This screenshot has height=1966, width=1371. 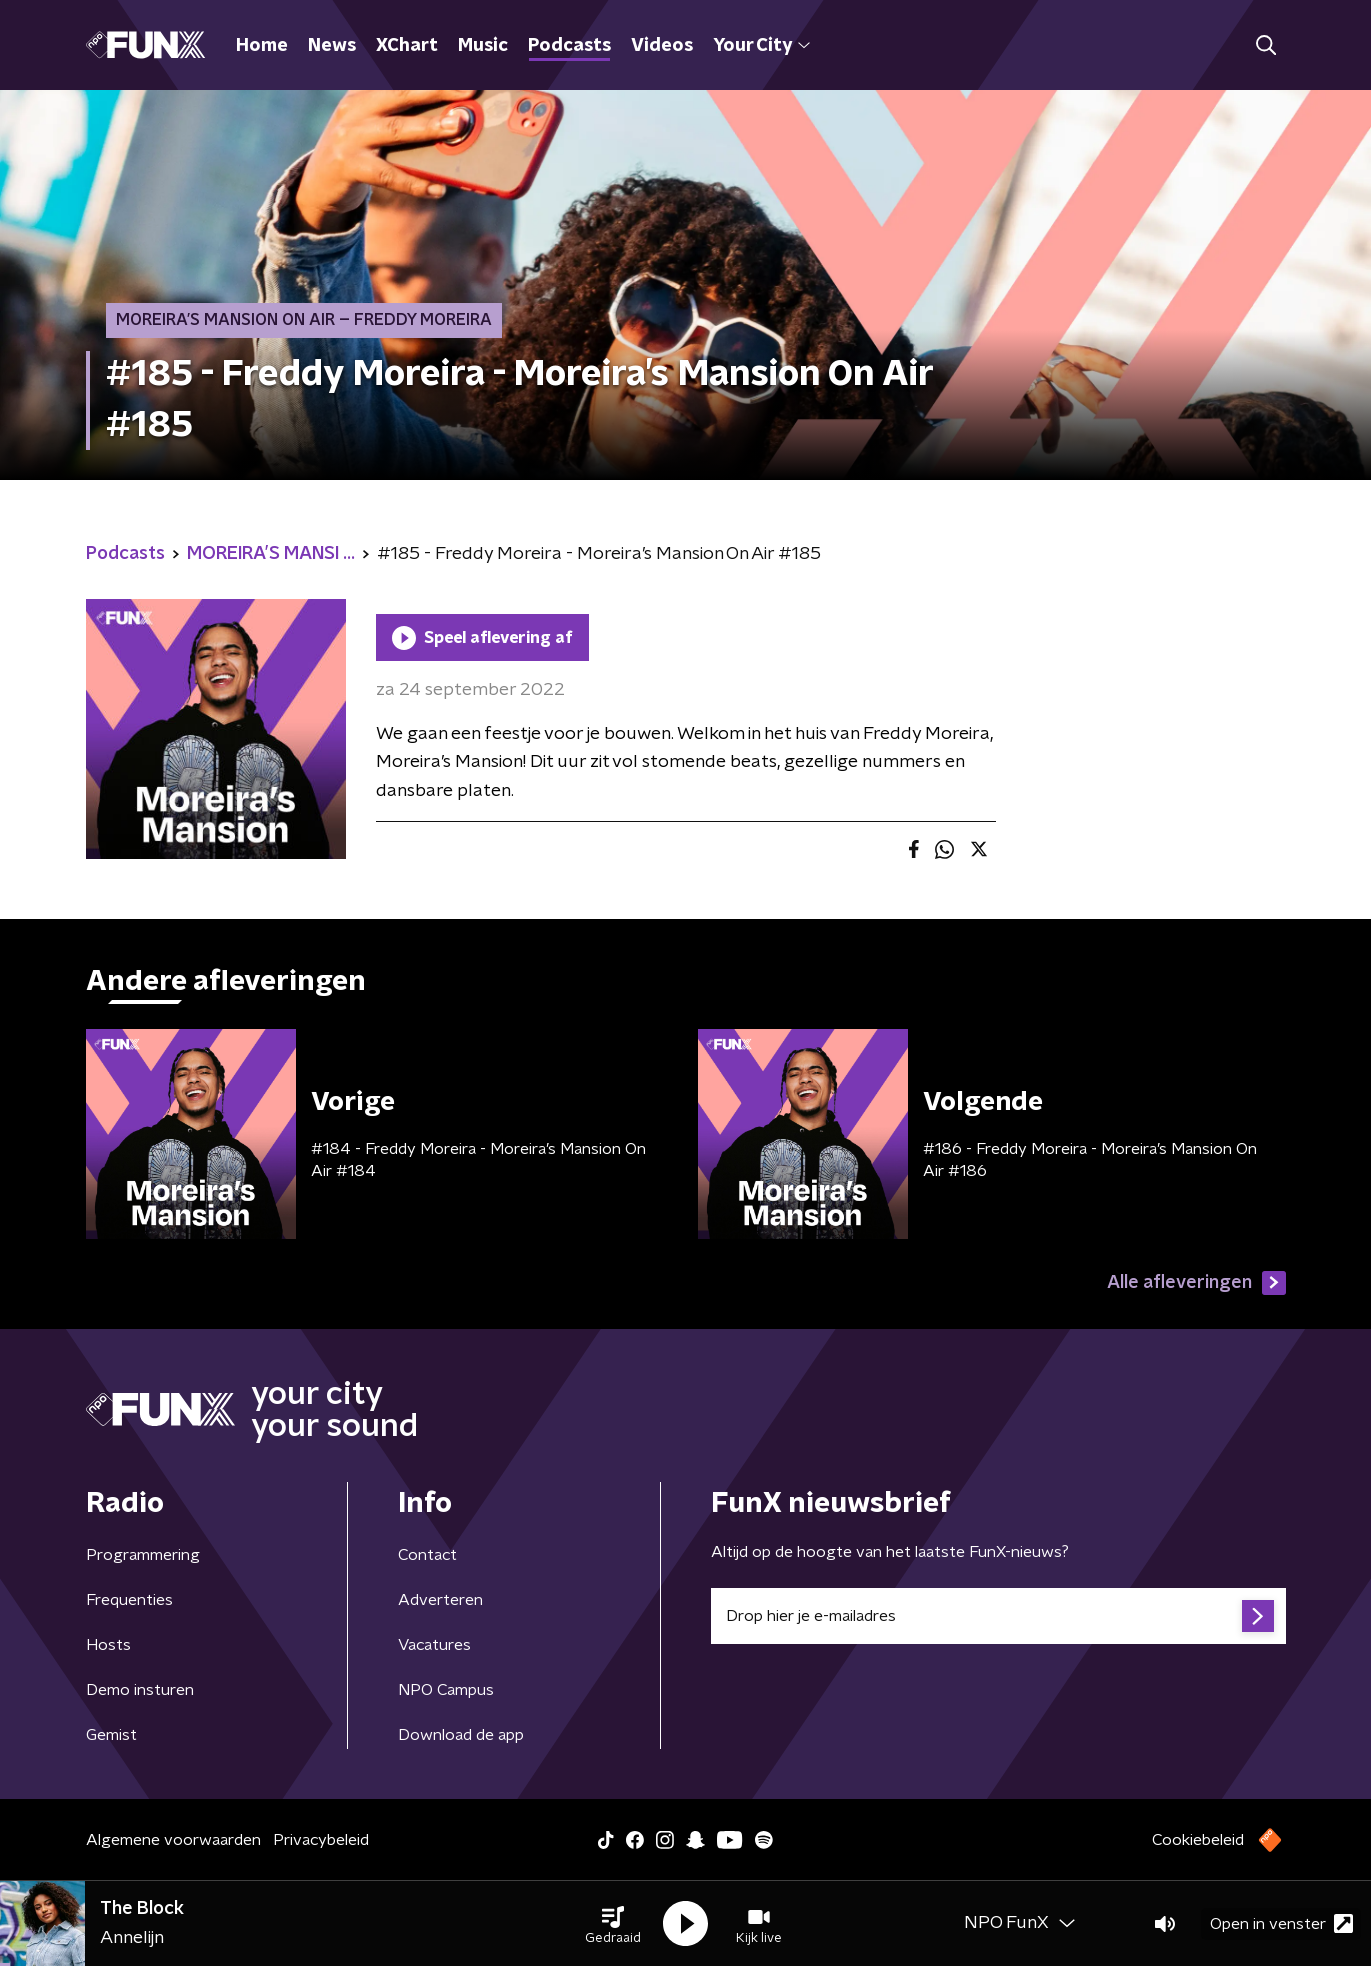 I want to click on Download de app, so click(x=461, y=1735).